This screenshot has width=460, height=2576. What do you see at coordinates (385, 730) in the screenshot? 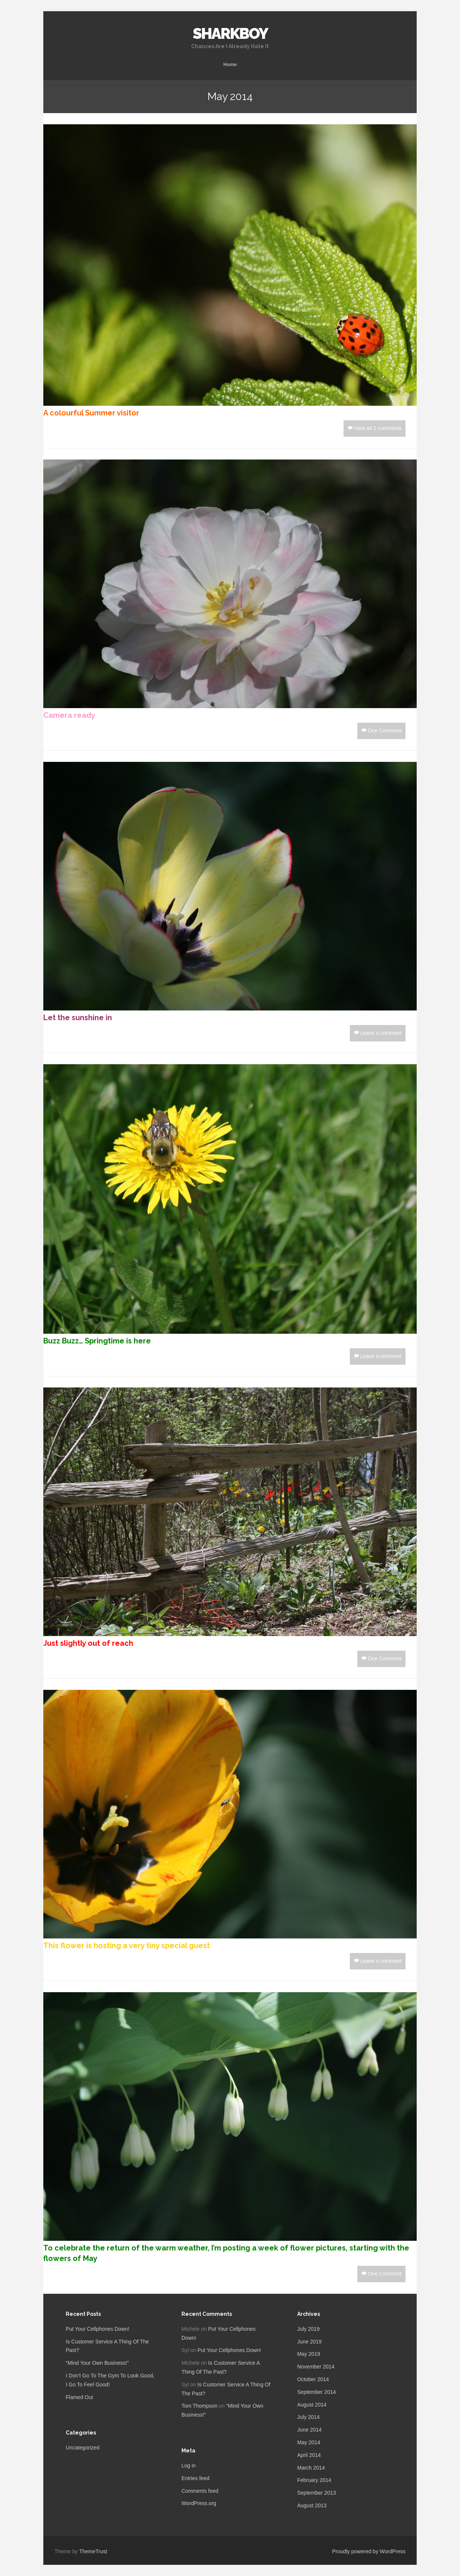
I see `One Comment` at bounding box center [385, 730].